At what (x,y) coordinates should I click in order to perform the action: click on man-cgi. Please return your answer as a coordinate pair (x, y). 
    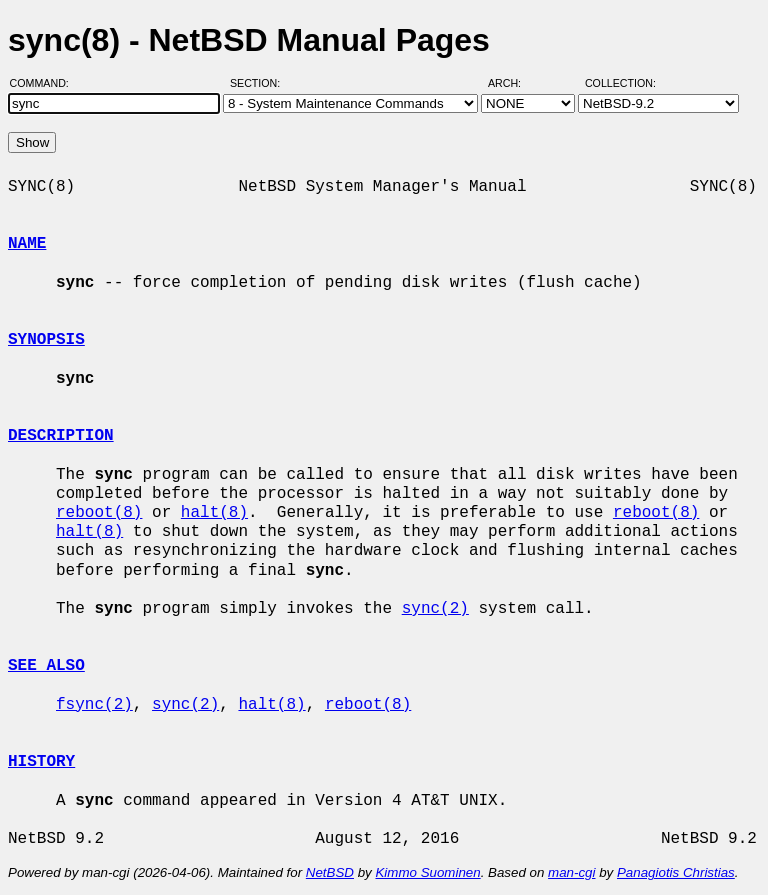
    Looking at the image, I should click on (571, 872).